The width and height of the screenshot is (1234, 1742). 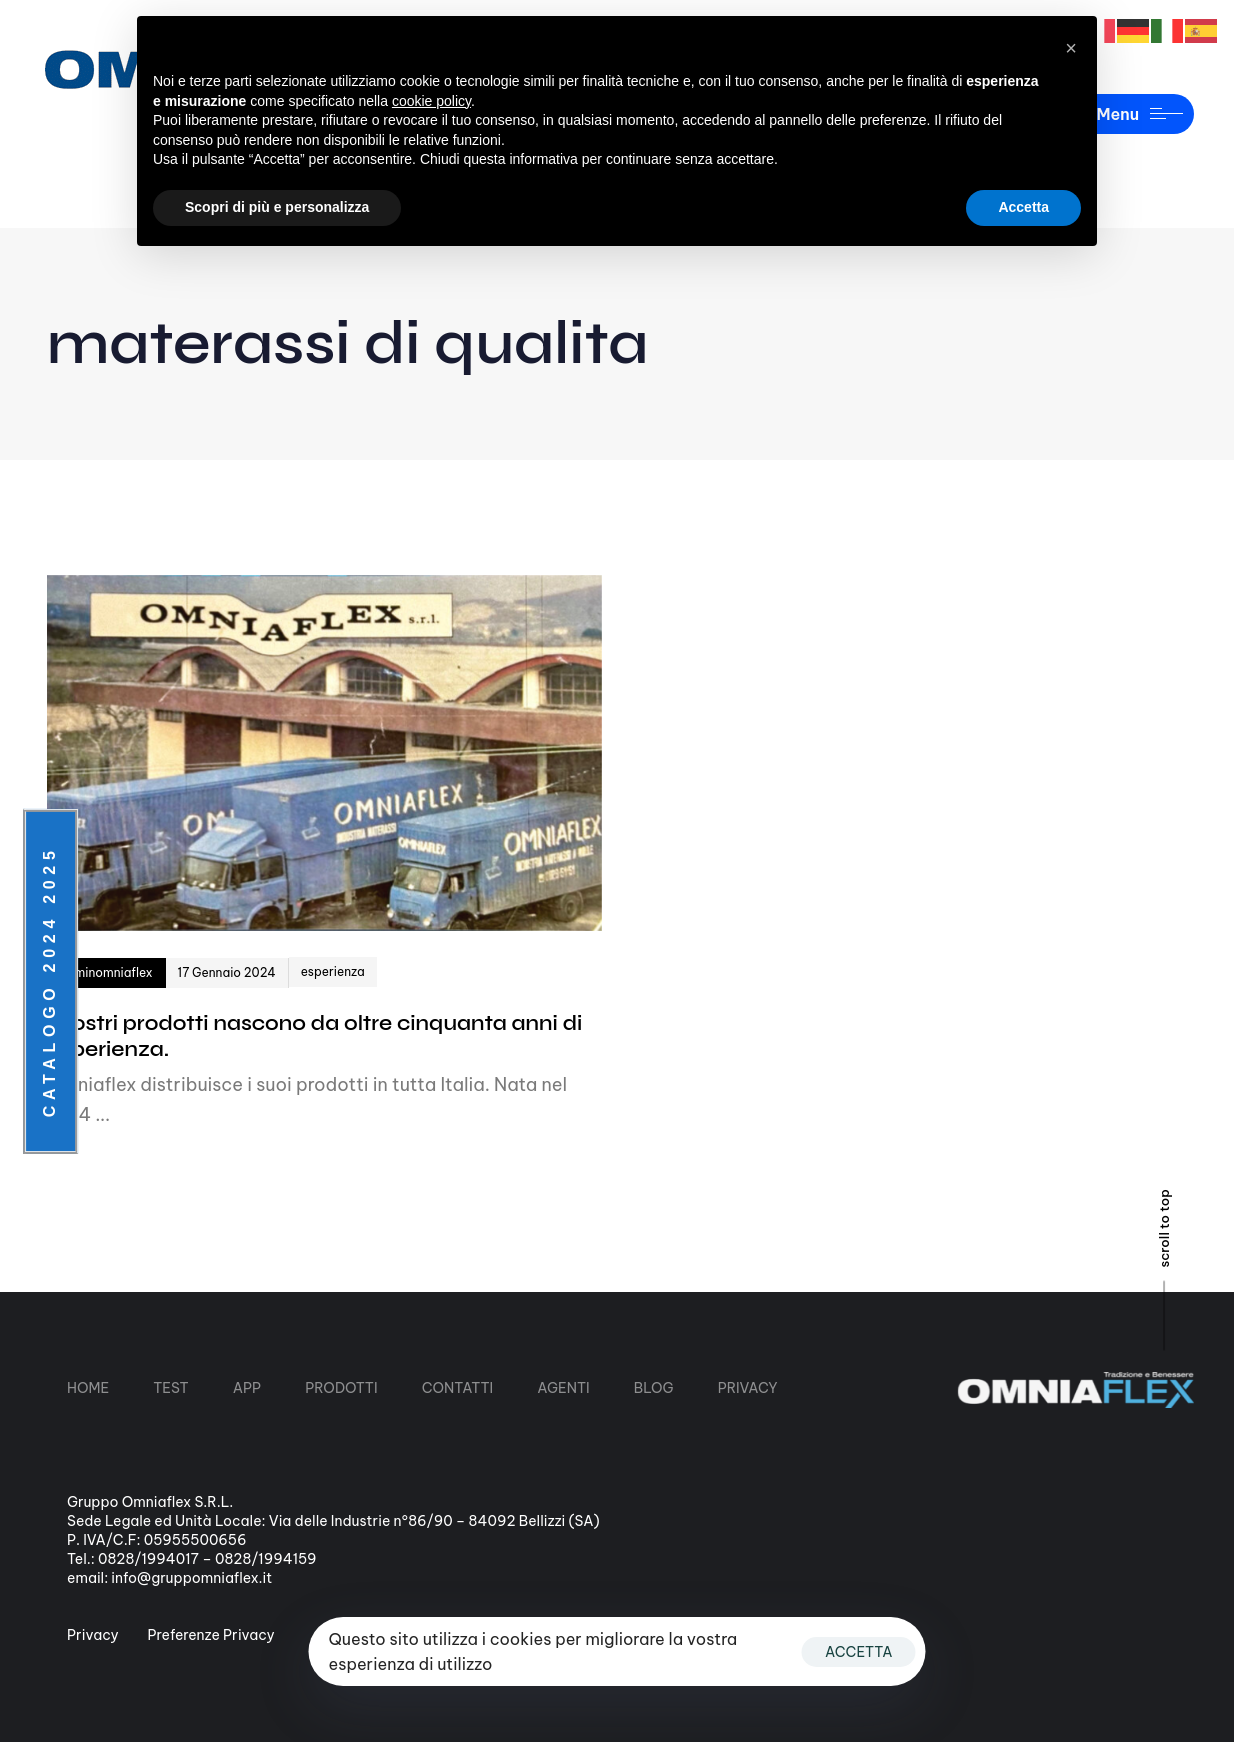 I want to click on [button], so click(x=1071, y=48).